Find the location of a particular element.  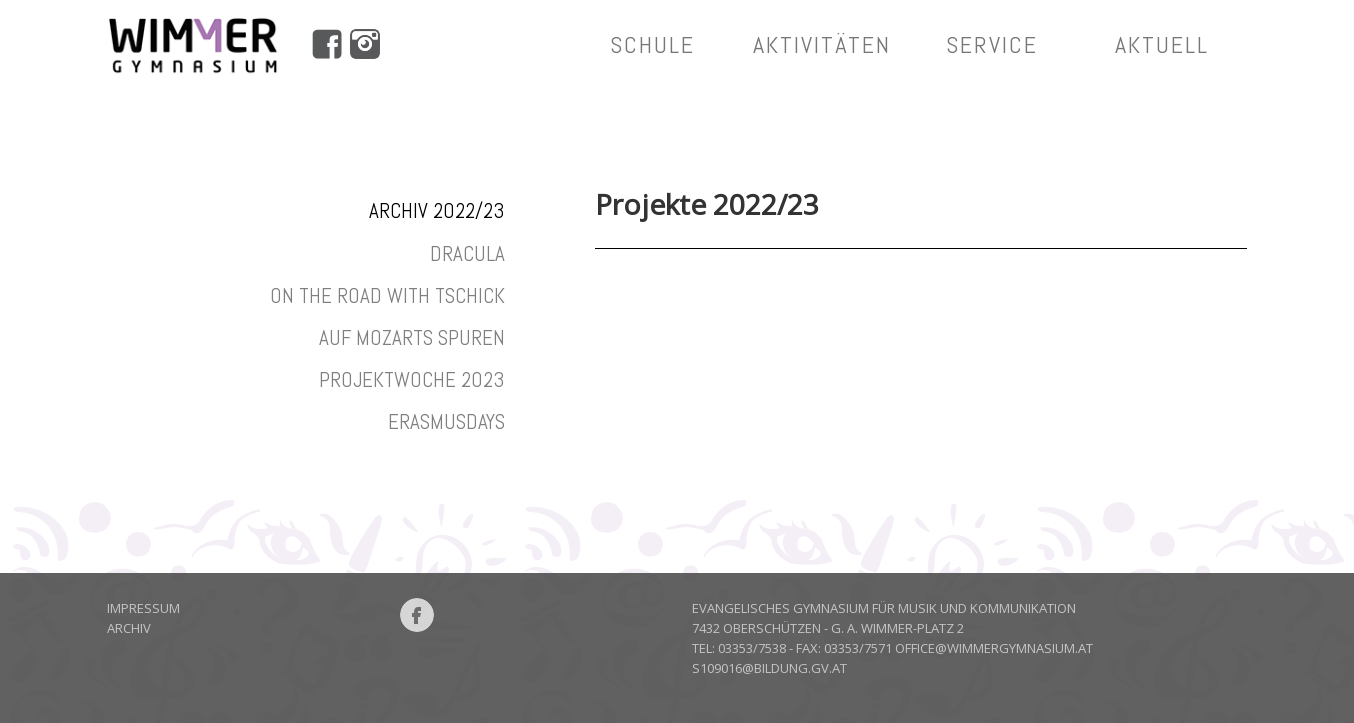

Auf Mozarts Spuren is located at coordinates (412, 337).